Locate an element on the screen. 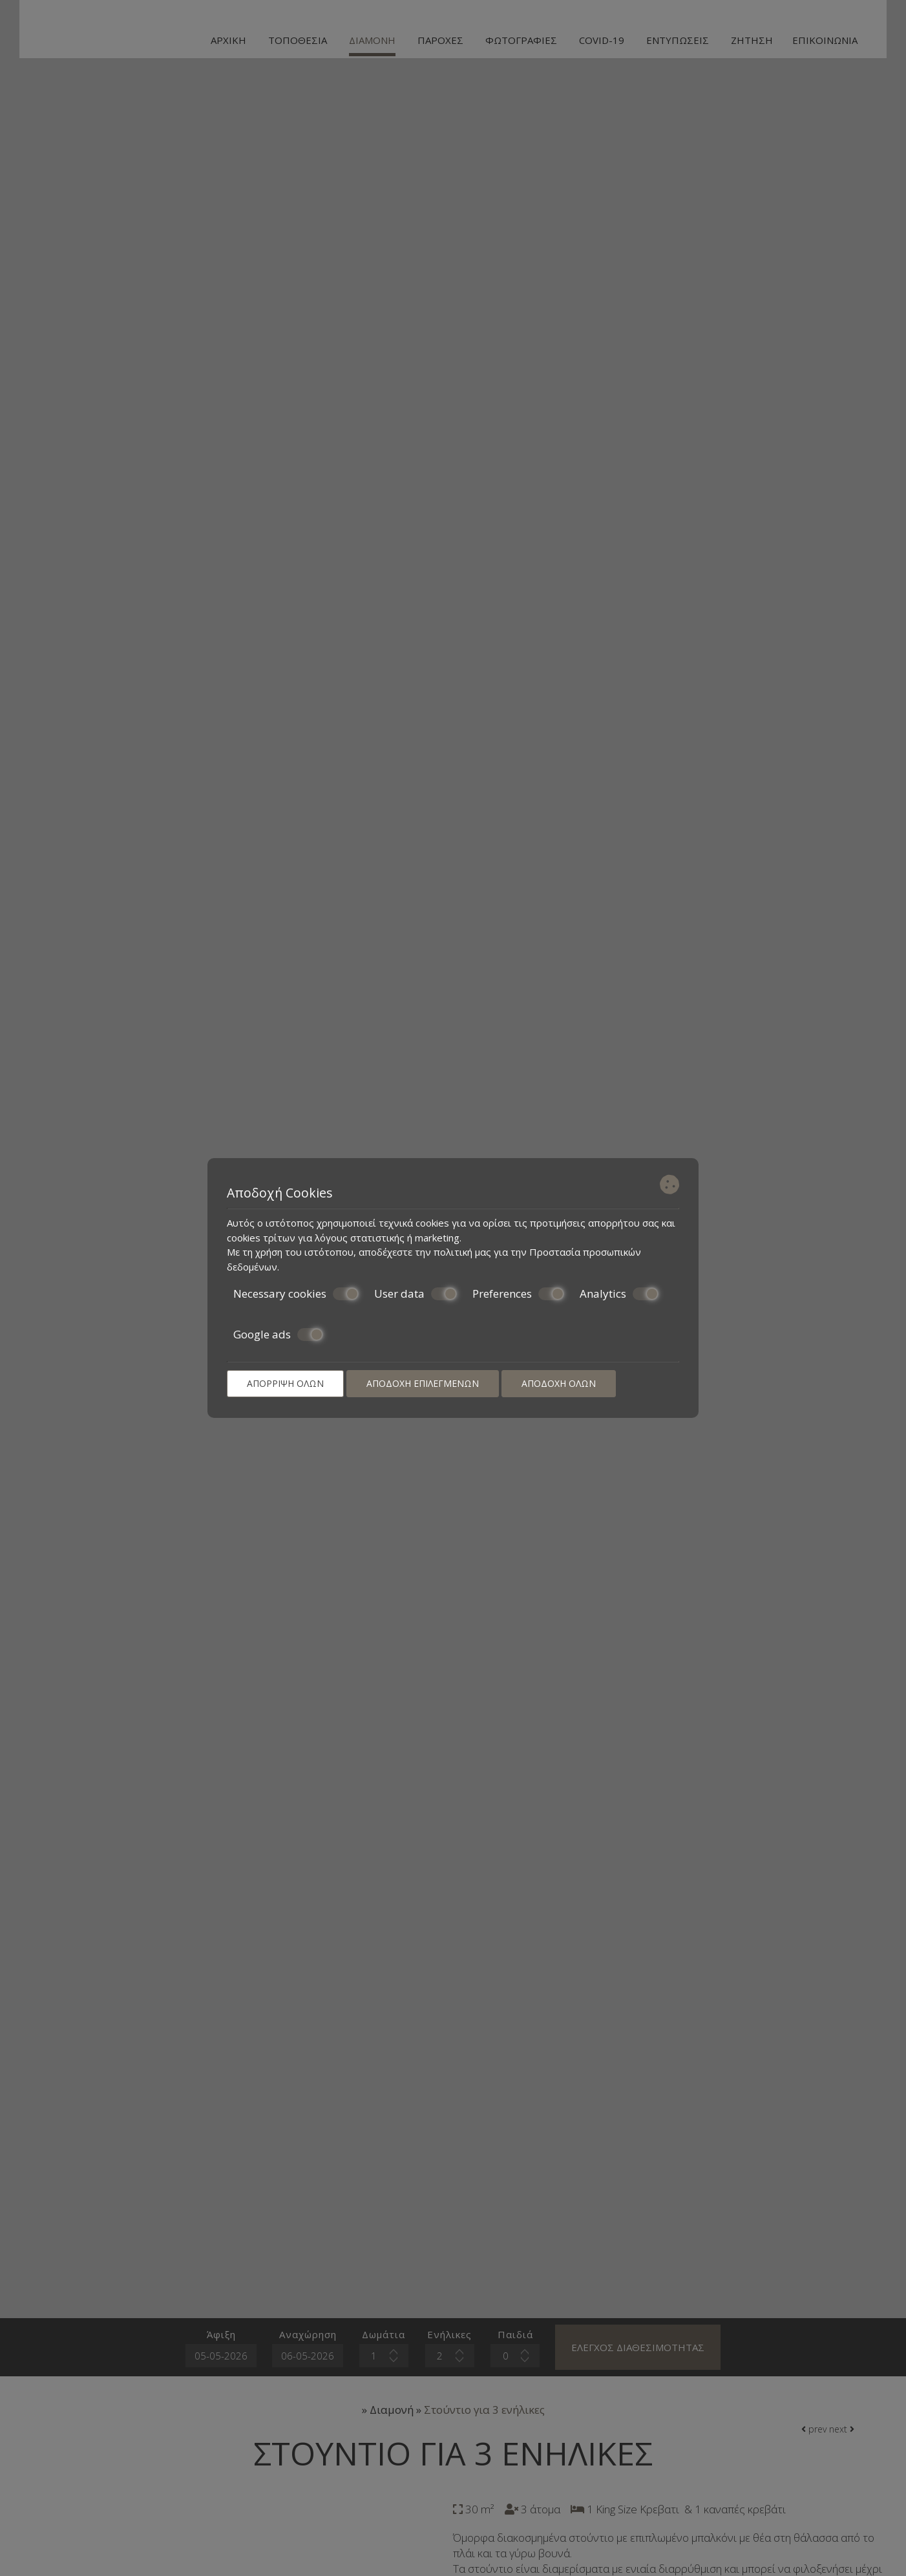  Αποδοχή επιλεγμένων is located at coordinates (422, 1383).